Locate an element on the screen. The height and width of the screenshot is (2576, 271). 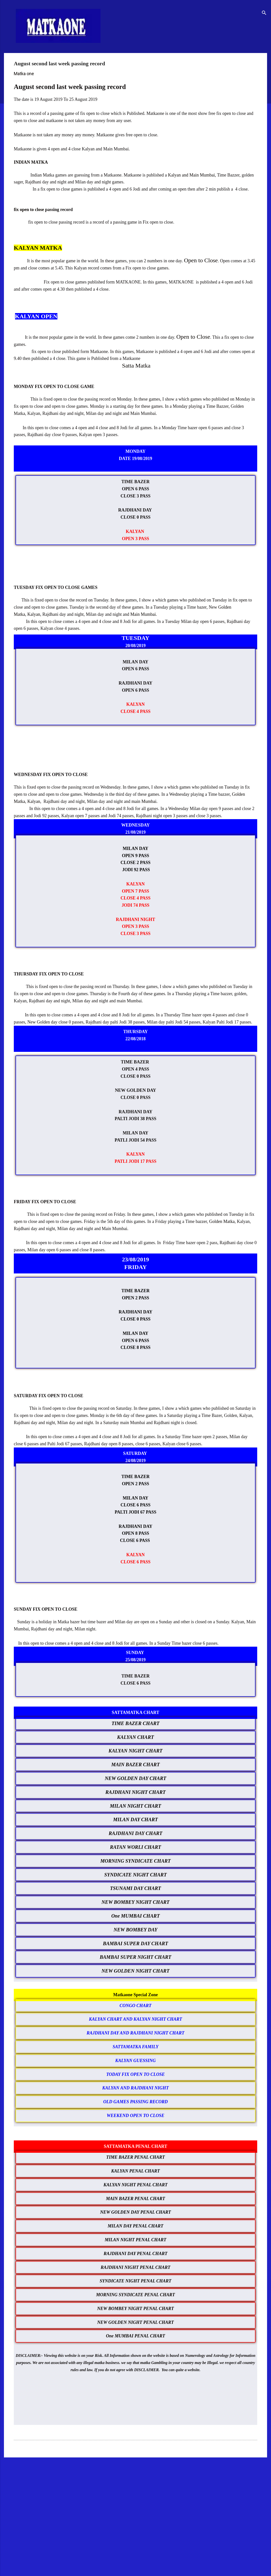
MORNING SYNDICATE PENAL CHART is located at coordinates (135, 2294).